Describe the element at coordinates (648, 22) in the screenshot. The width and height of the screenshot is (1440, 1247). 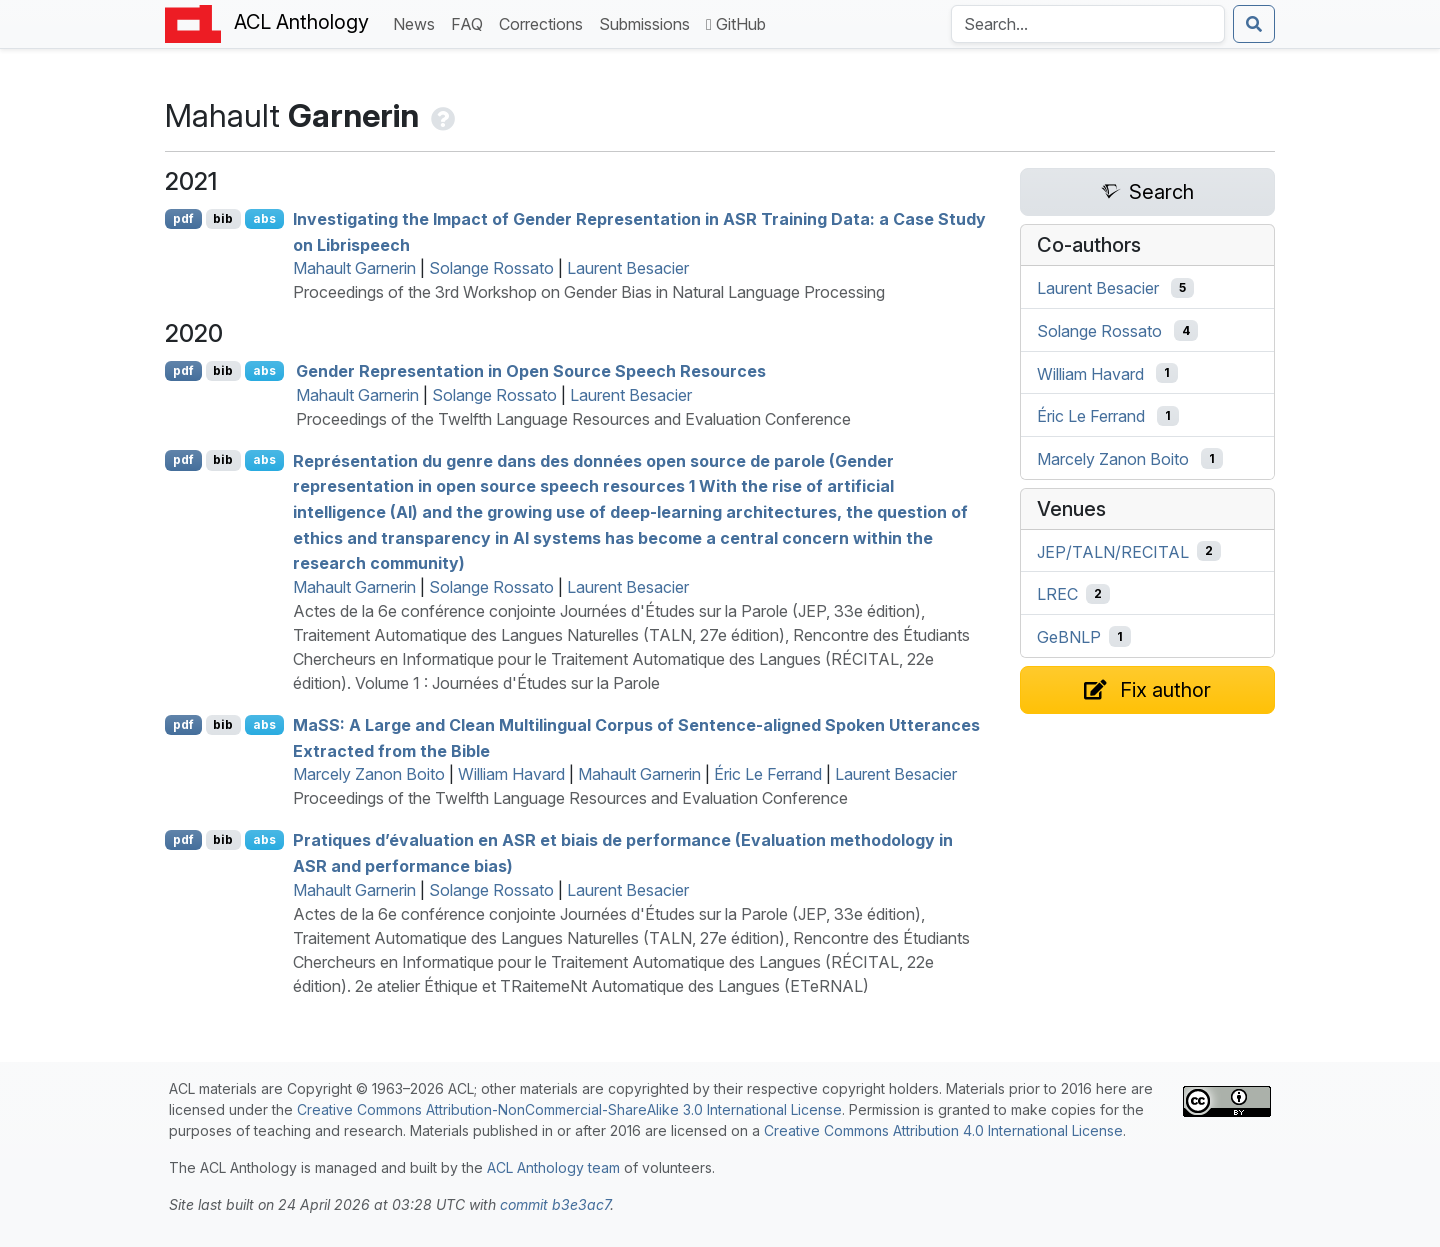
I see `Submissions` at that location.